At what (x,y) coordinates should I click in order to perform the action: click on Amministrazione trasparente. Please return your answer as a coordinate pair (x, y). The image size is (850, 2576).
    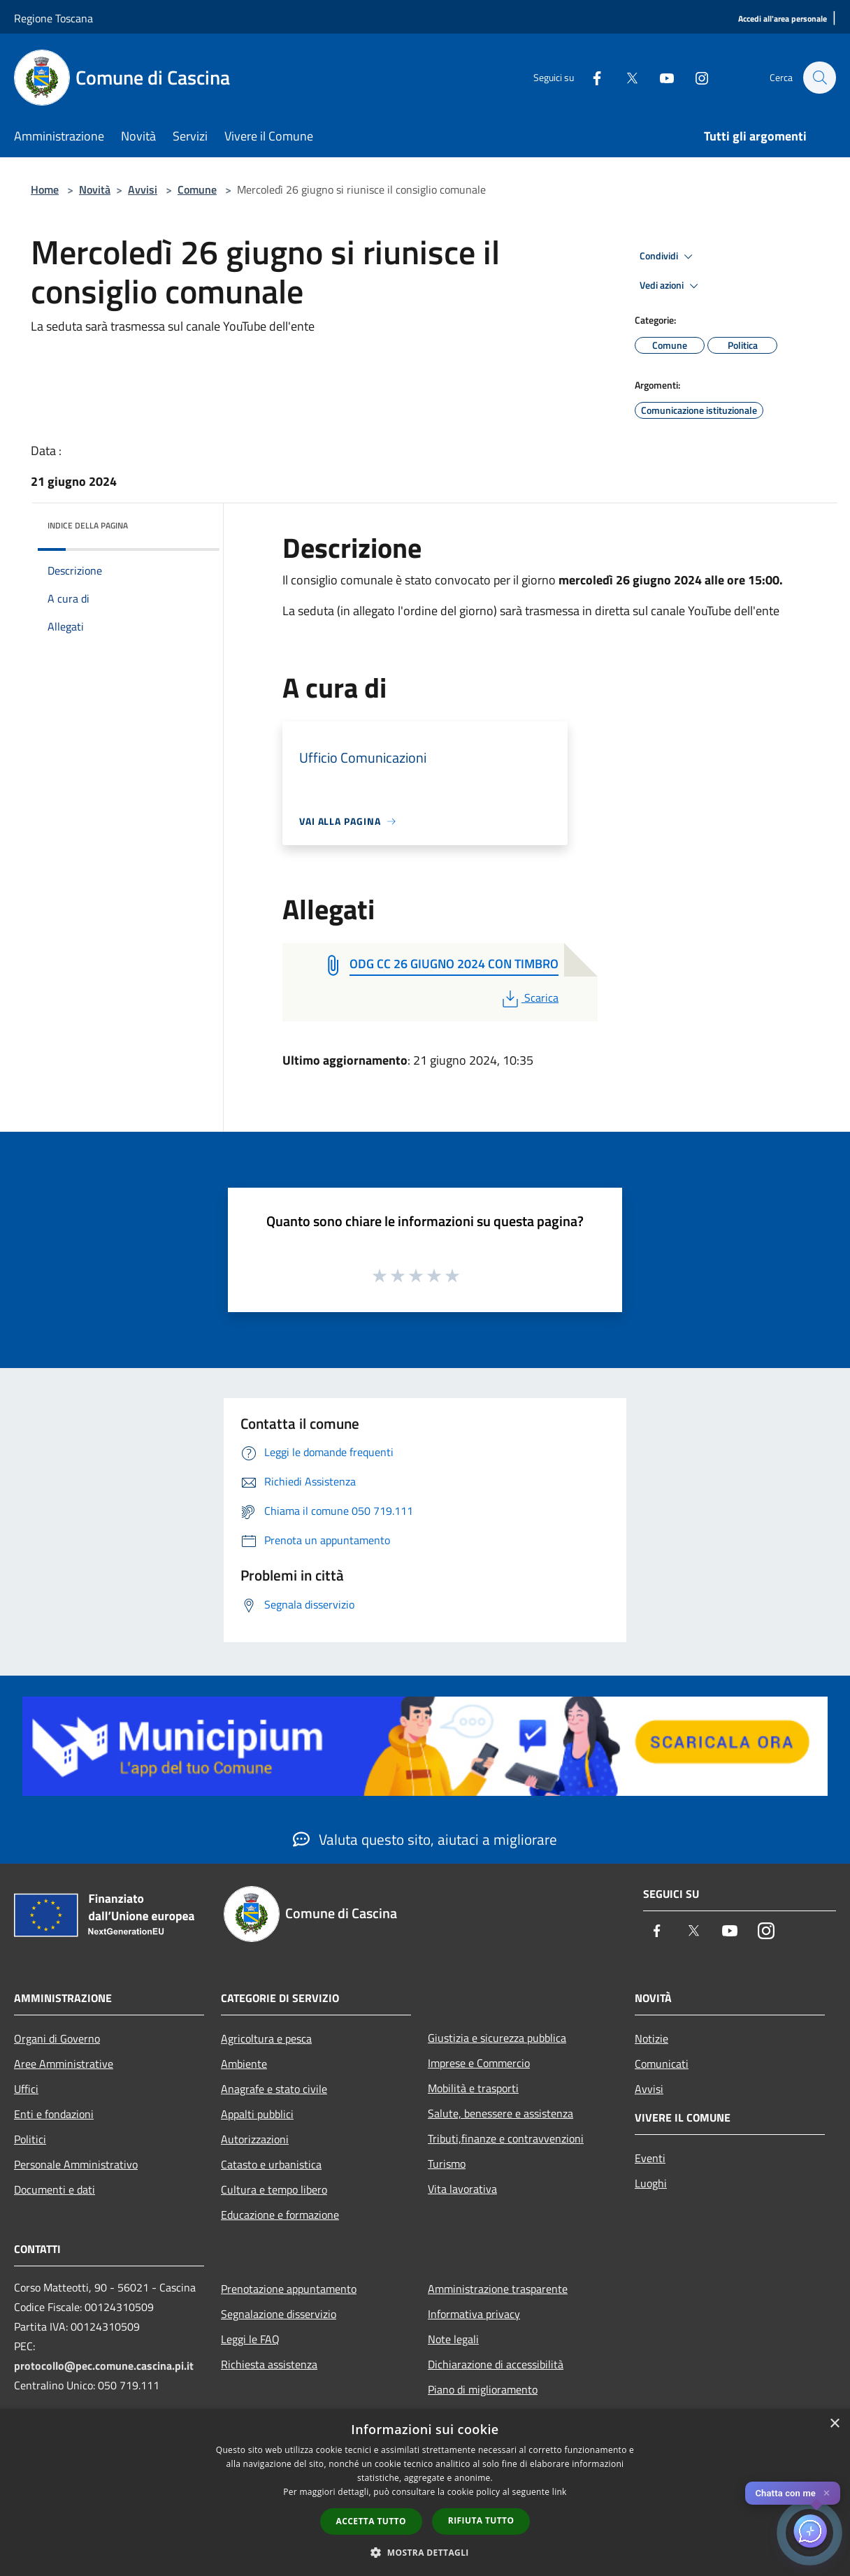
    Looking at the image, I should click on (498, 2288).